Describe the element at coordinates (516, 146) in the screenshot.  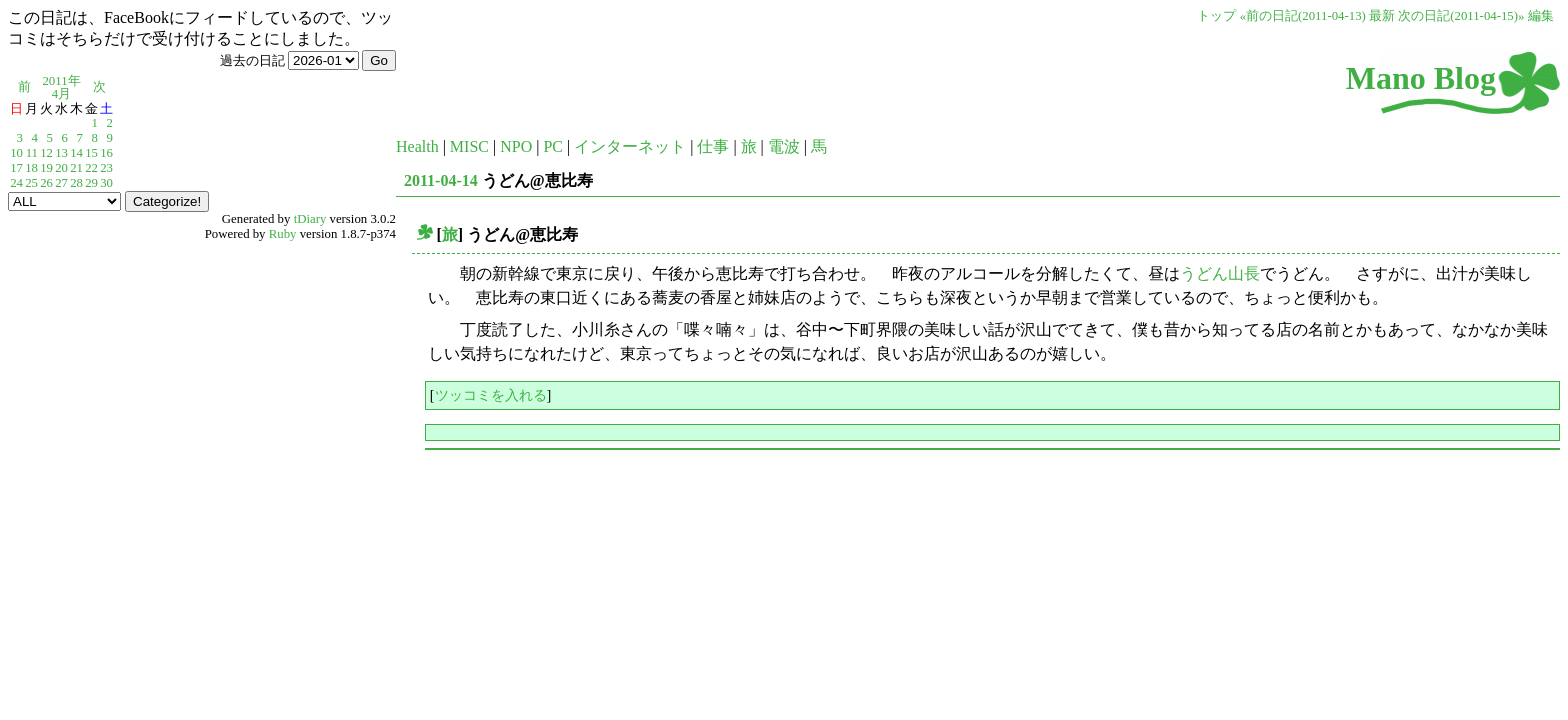
I see `NPO` at that location.